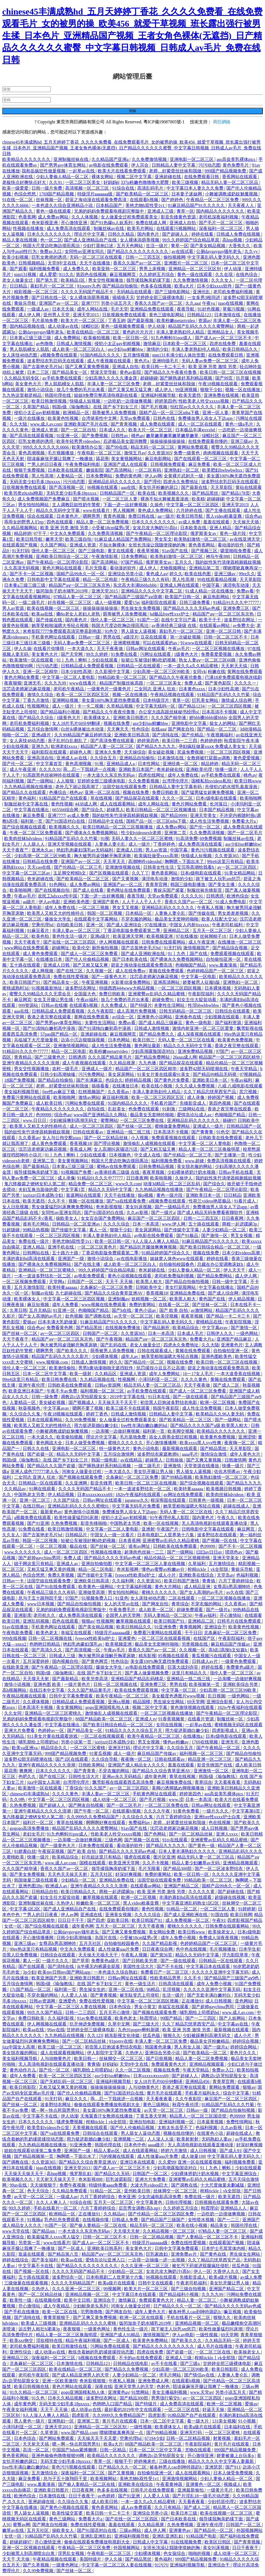  I want to click on 免费高清视频在线观看, so click(229, 1160).